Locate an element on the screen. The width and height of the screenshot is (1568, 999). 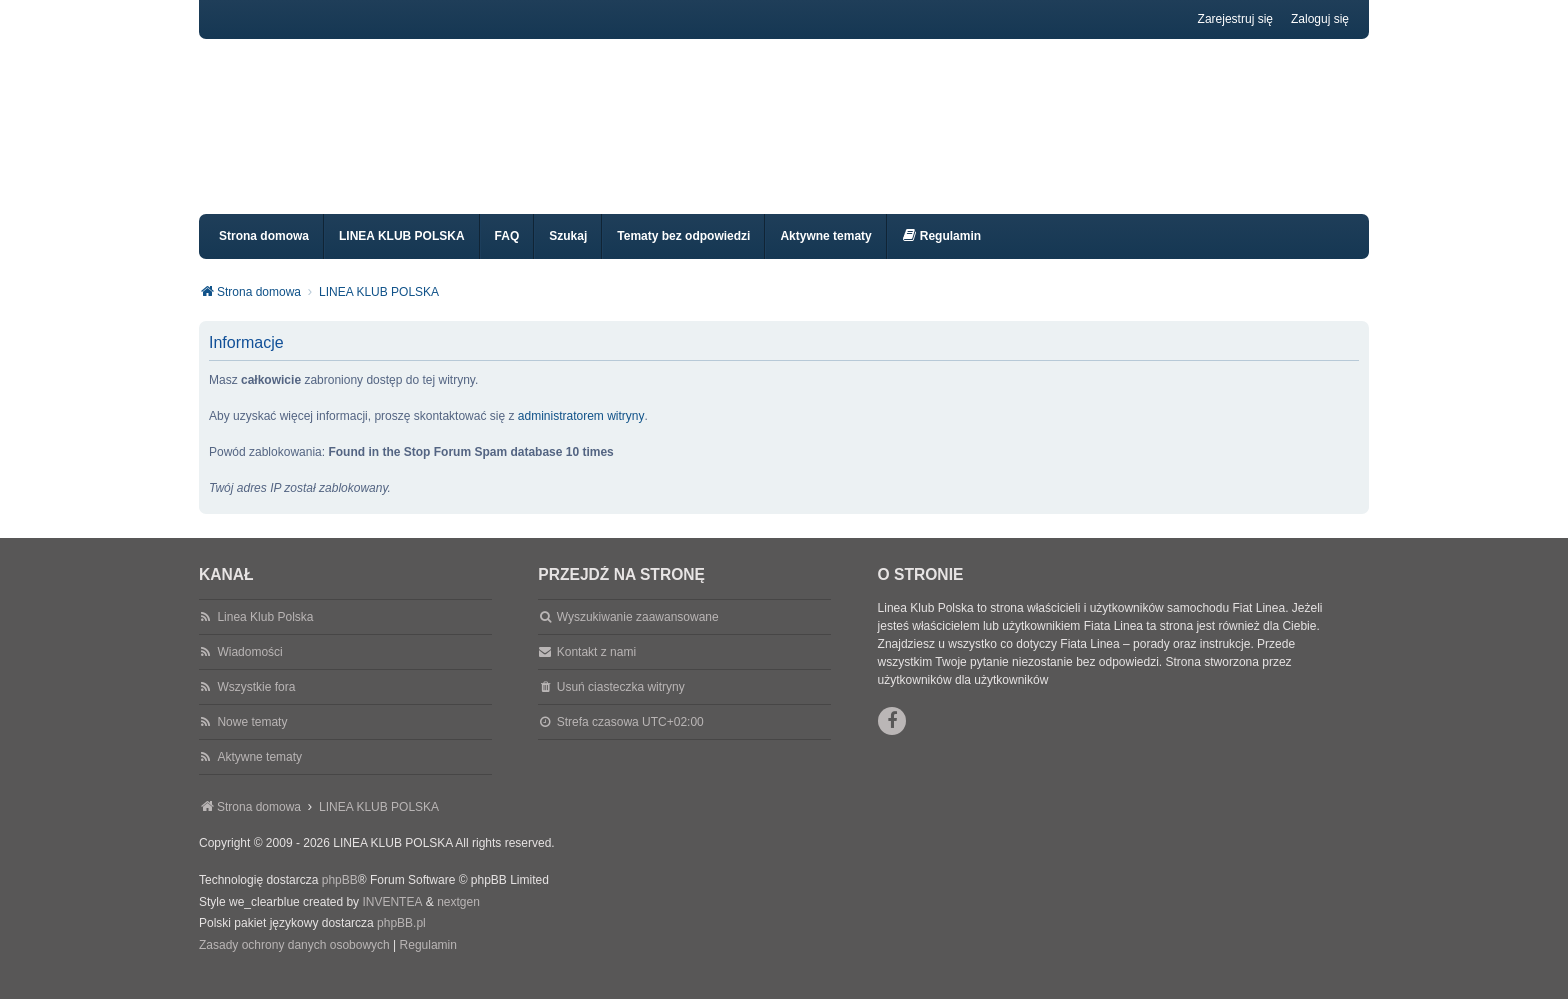
Szukaj [menuitem] is located at coordinates (568, 254).